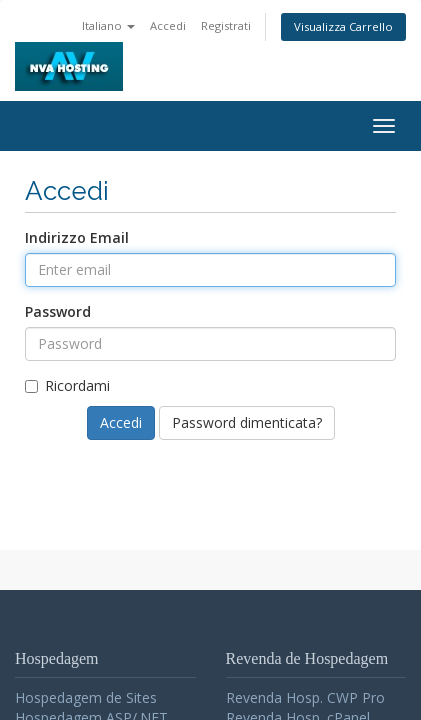 This screenshot has width=421, height=720. Describe the element at coordinates (86, 697) in the screenshot. I see `Hospedagem de Sites` at that location.